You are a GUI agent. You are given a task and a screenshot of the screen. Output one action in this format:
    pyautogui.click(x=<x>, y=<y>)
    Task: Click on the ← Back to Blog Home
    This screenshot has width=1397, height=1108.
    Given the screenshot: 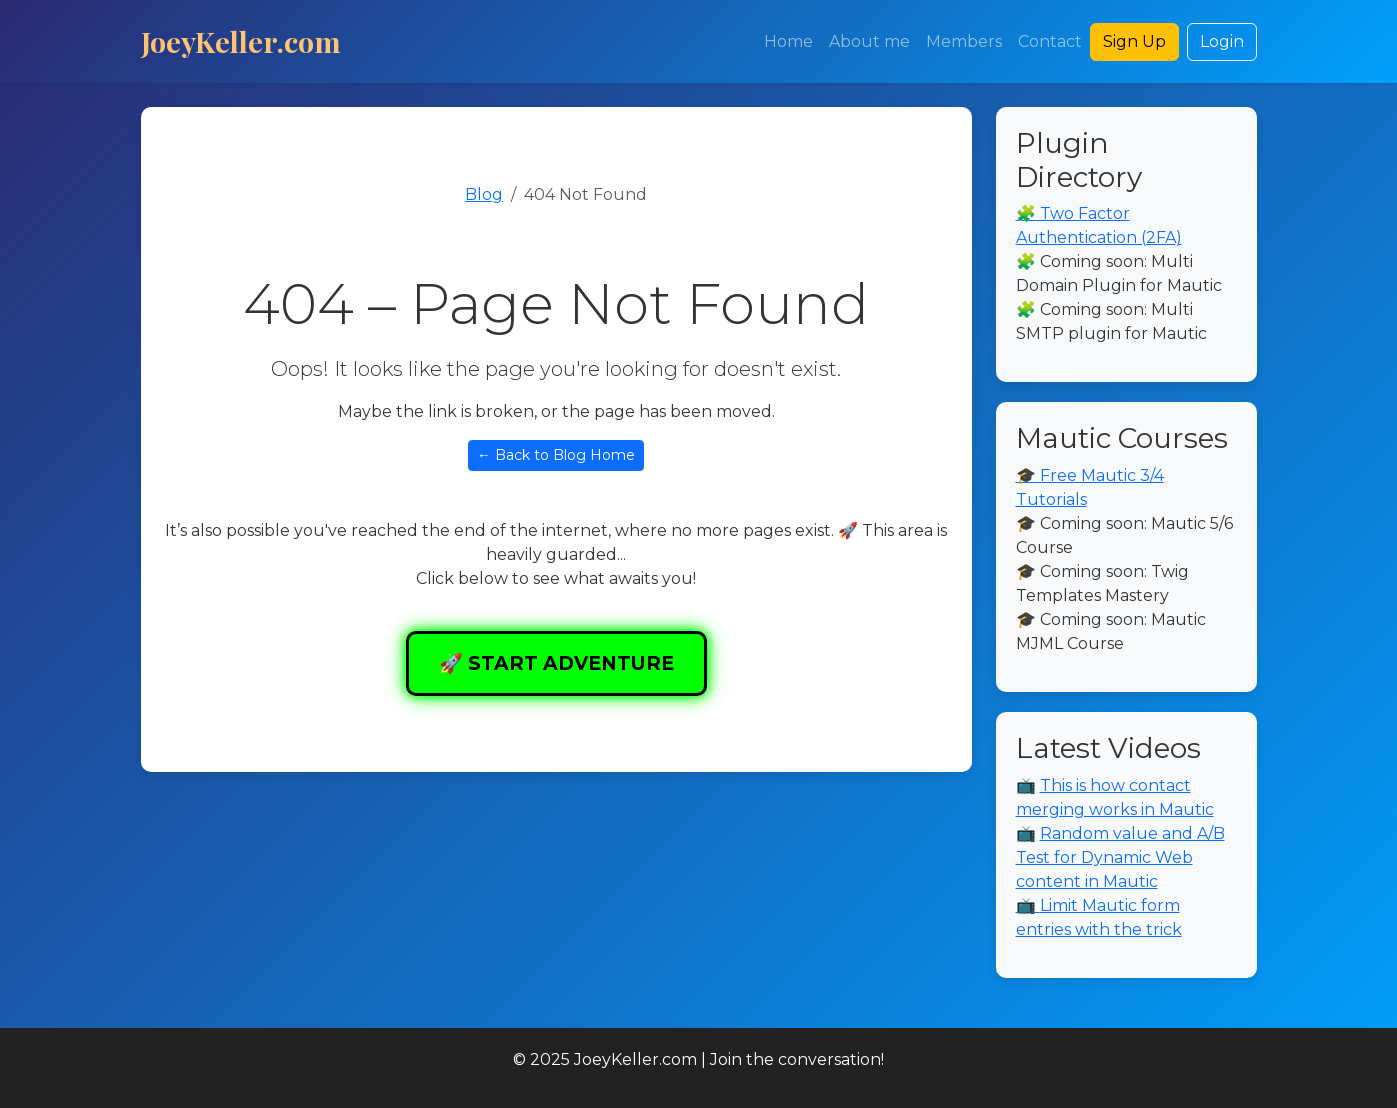 What is the action you would take?
    pyautogui.click(x=556, y=455)
    